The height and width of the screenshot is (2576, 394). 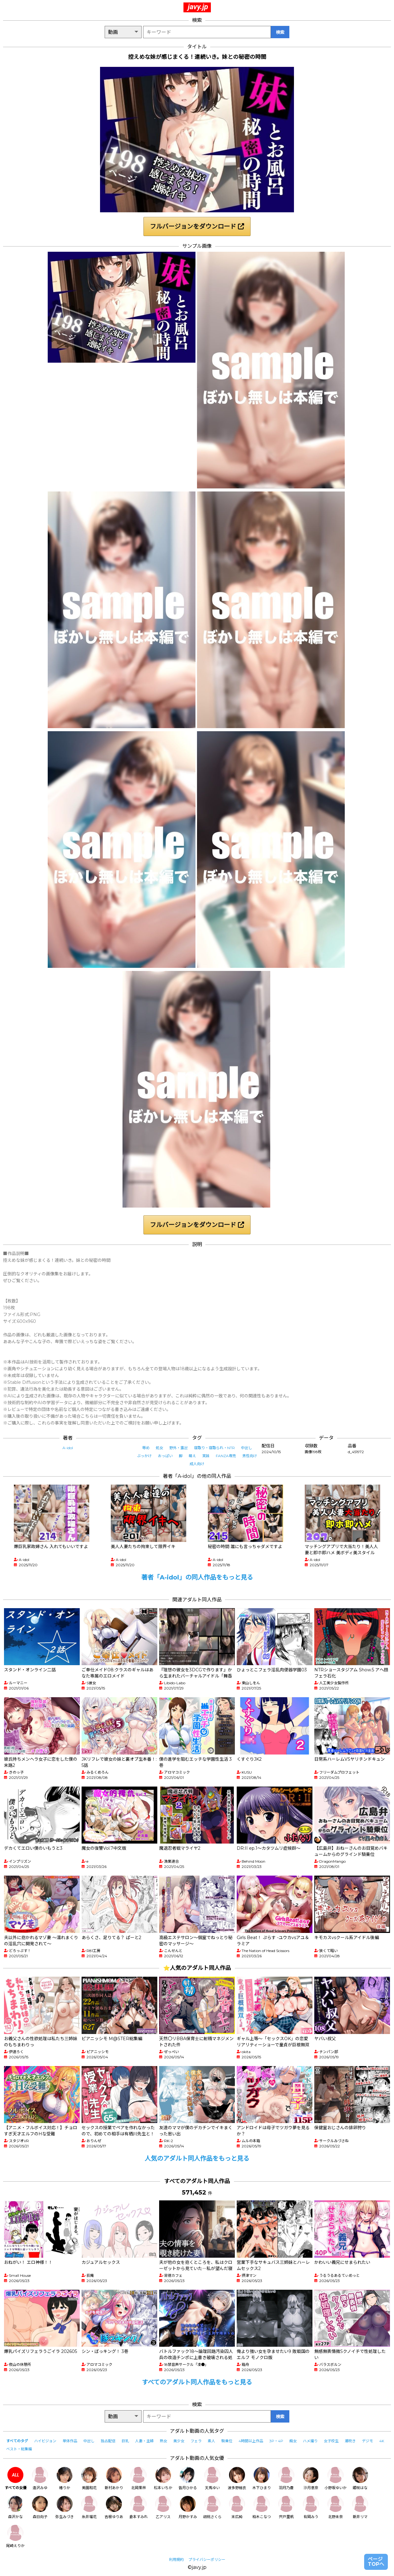 I want to click on 利用規約, so click(x=176, y=2559).